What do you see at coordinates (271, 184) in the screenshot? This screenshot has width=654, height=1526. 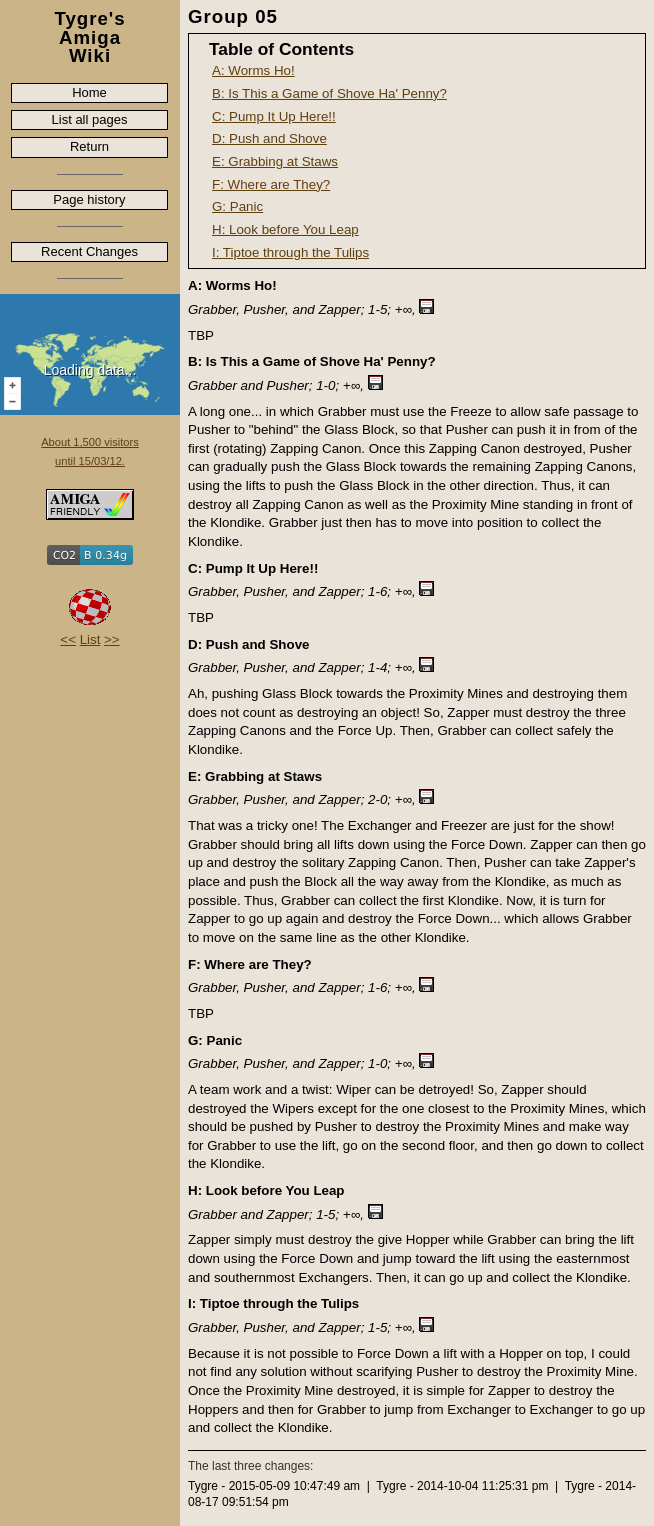 I see `F: Where are They?` at bounding box center [271, 184].